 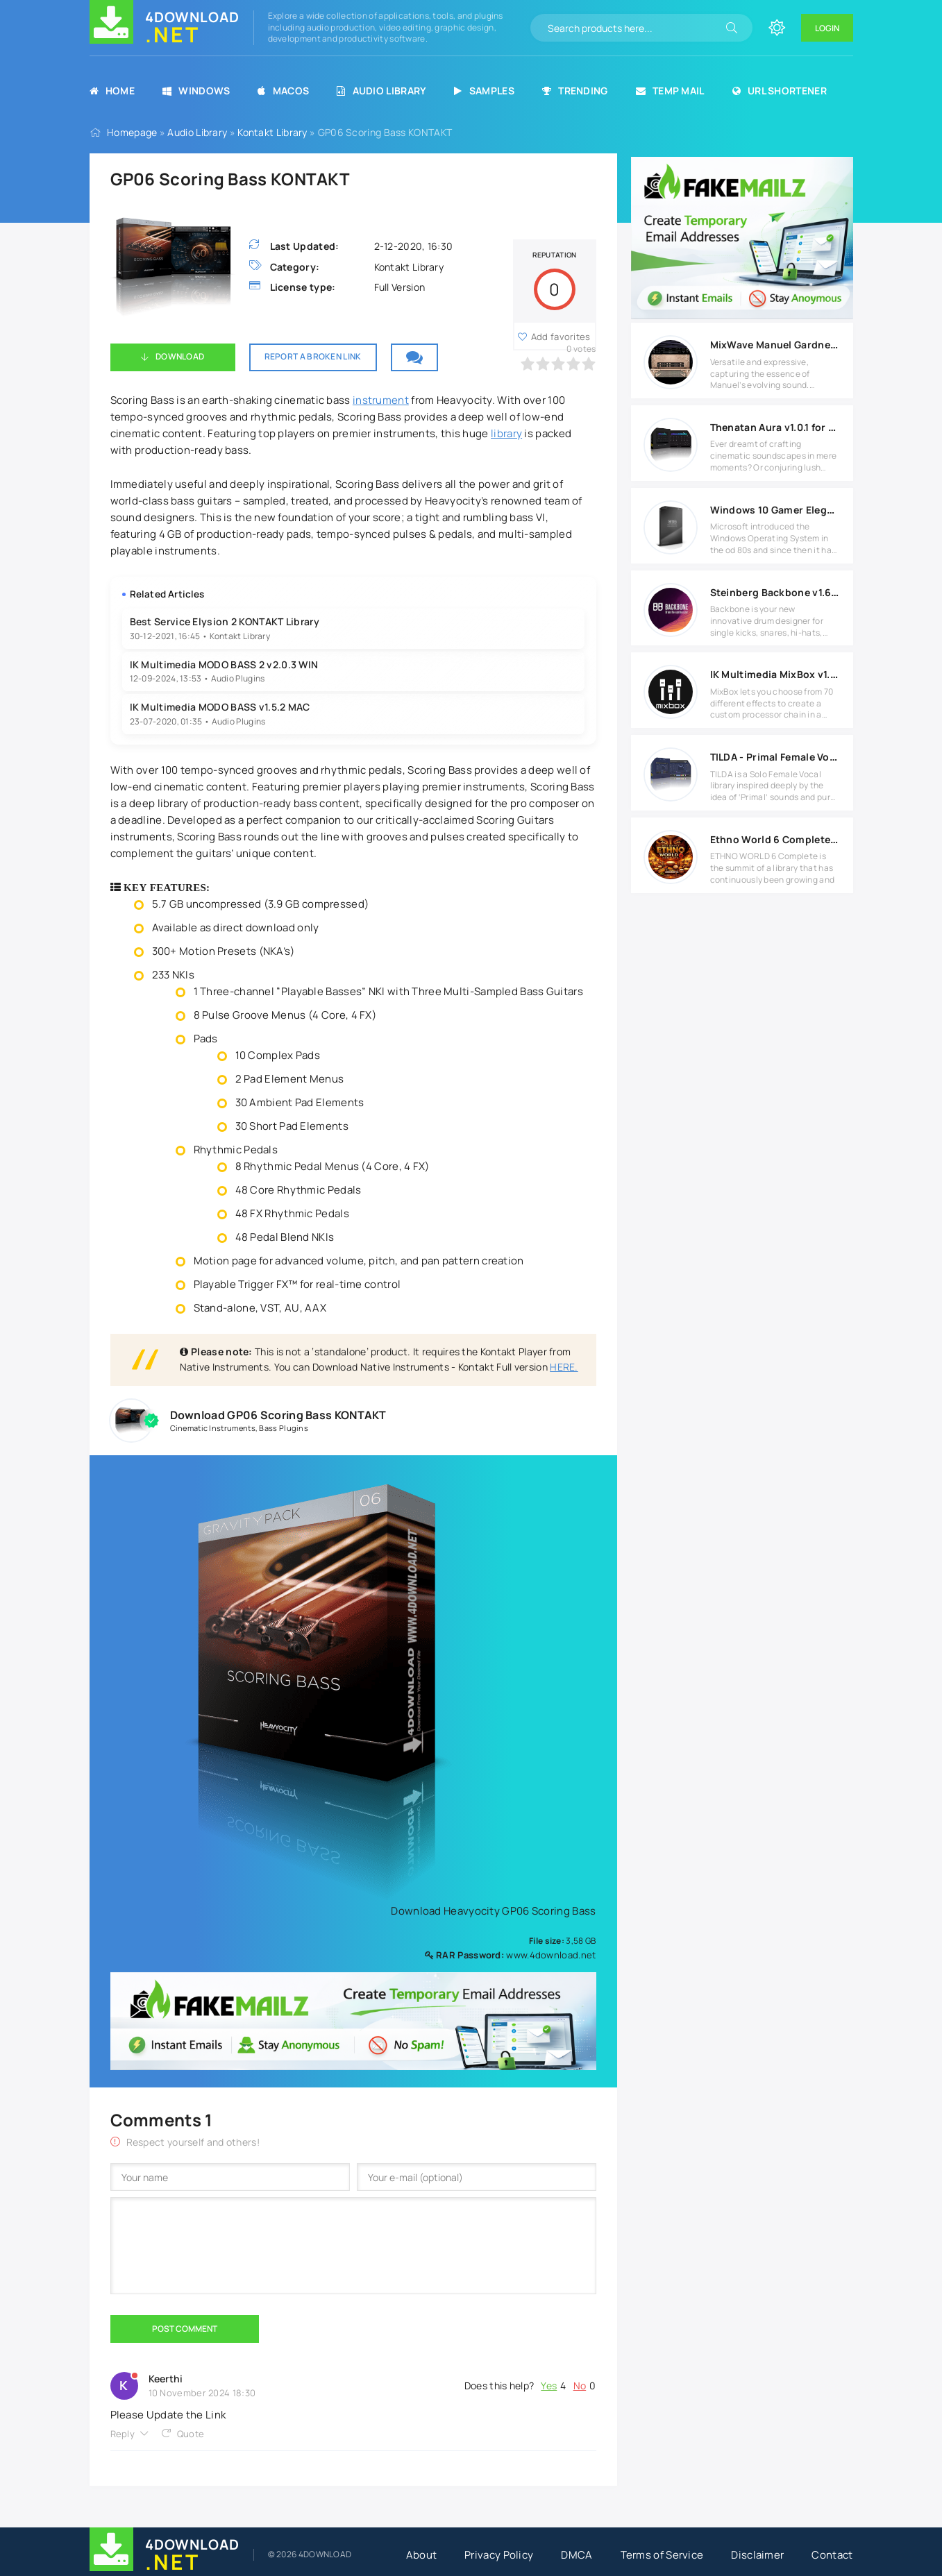 What do you see at coordinates (779, 90) in the screenshot?
I see `URL Shortener` at bounding box center [779, 90].